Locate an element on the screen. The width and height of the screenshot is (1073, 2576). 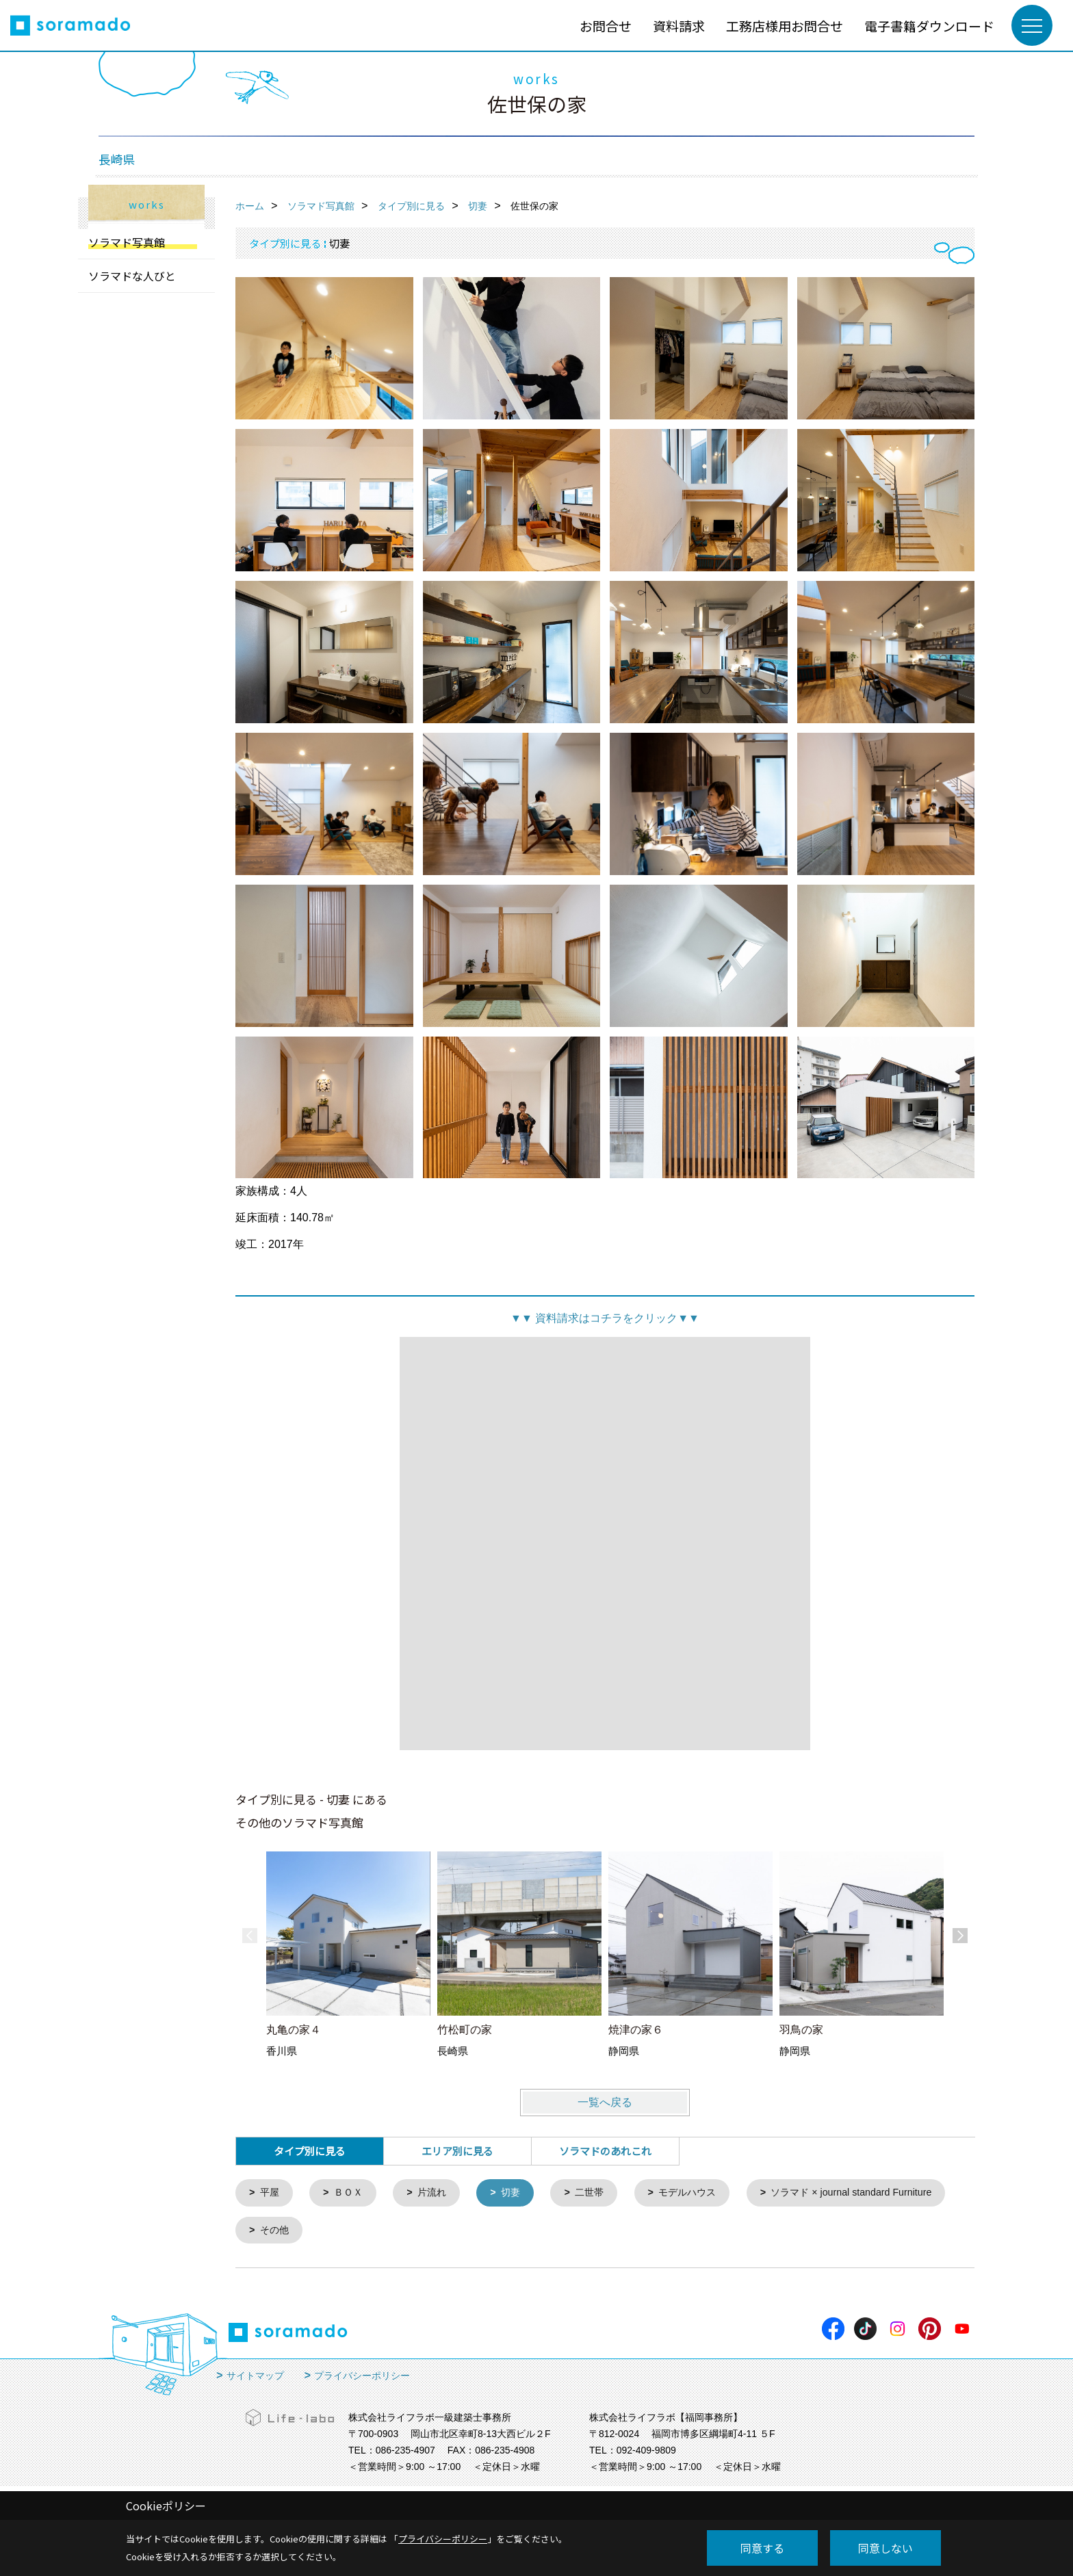
ソラマドな人びと is located at coordinates (132, 276).